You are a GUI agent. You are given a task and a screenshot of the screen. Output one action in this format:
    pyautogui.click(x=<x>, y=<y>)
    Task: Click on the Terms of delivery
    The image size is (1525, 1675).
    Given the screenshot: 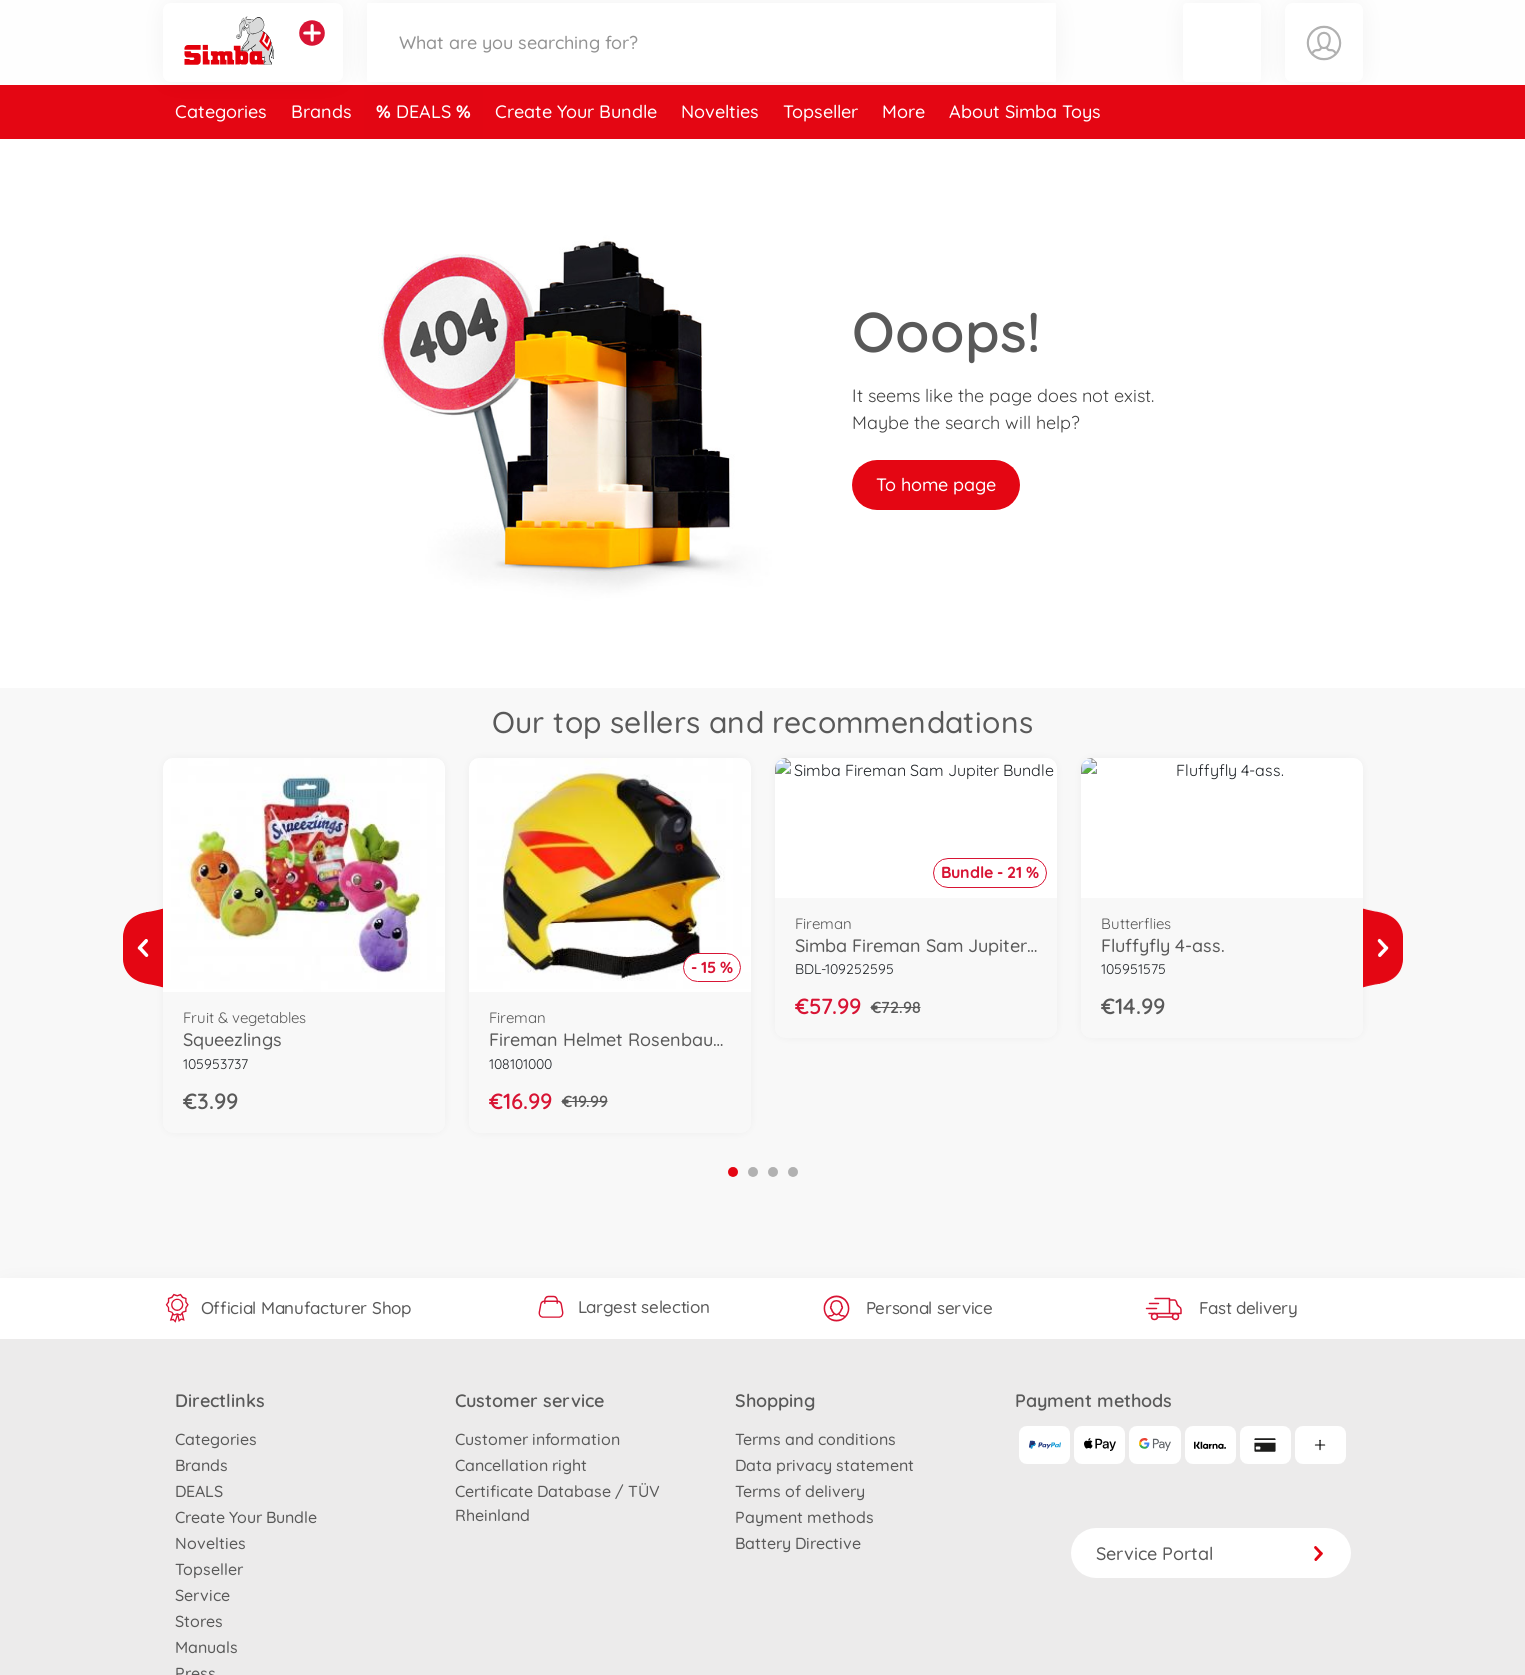 What is the action you would take?
    pyautogui.click(x=800, y=1491)
    